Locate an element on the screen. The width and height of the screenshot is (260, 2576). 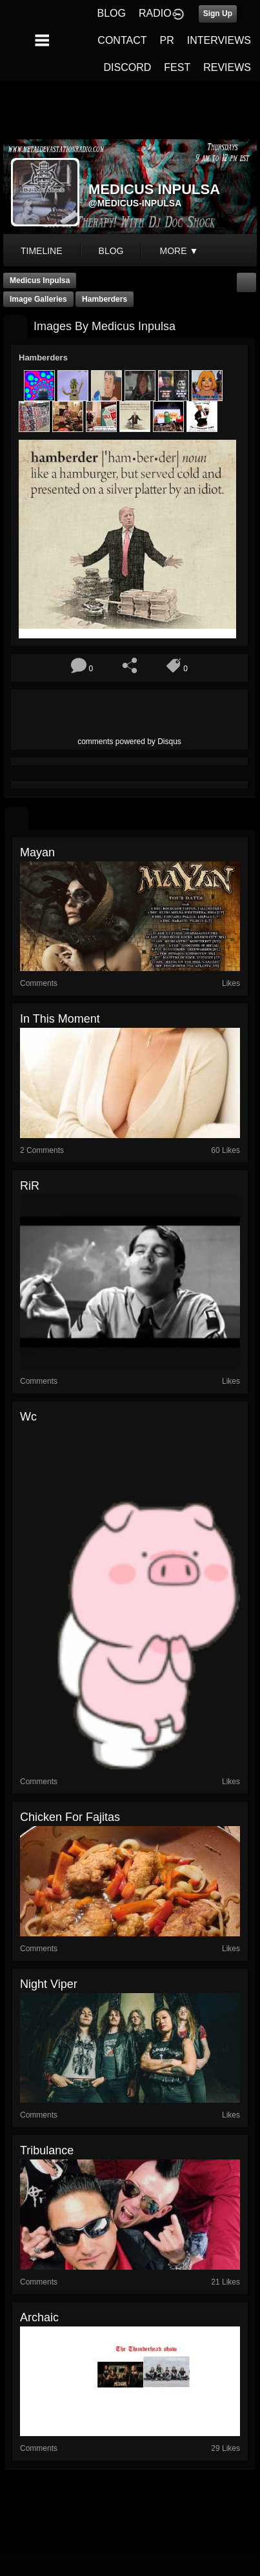
Hamberders is located at coordinates (104, 299).